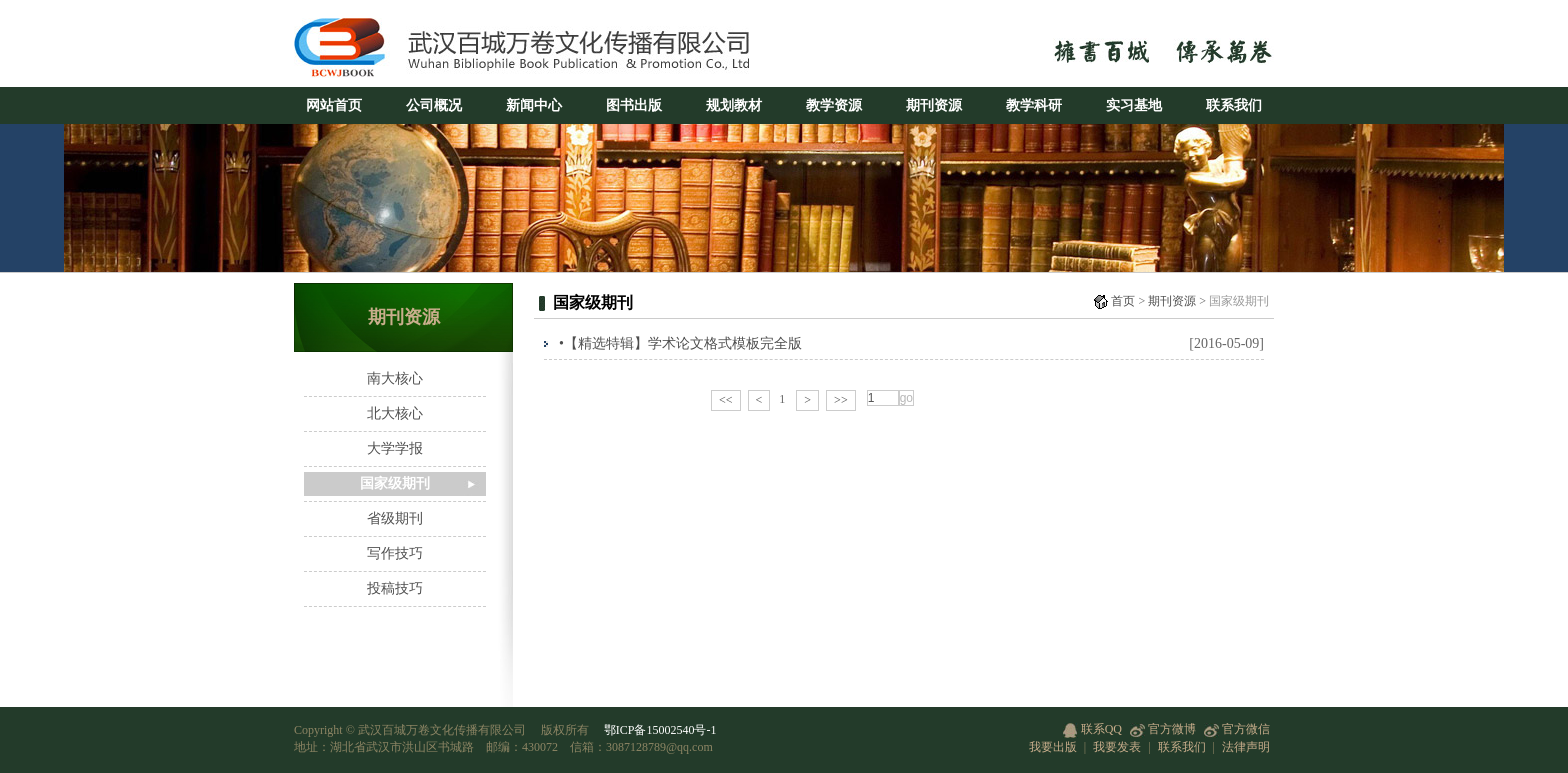 The height and width of the screenshot is (773, 1568). What do you see at coordinates (395, 448) in the screenshot?
I see `大学学报` at bounding box center [395, 448].